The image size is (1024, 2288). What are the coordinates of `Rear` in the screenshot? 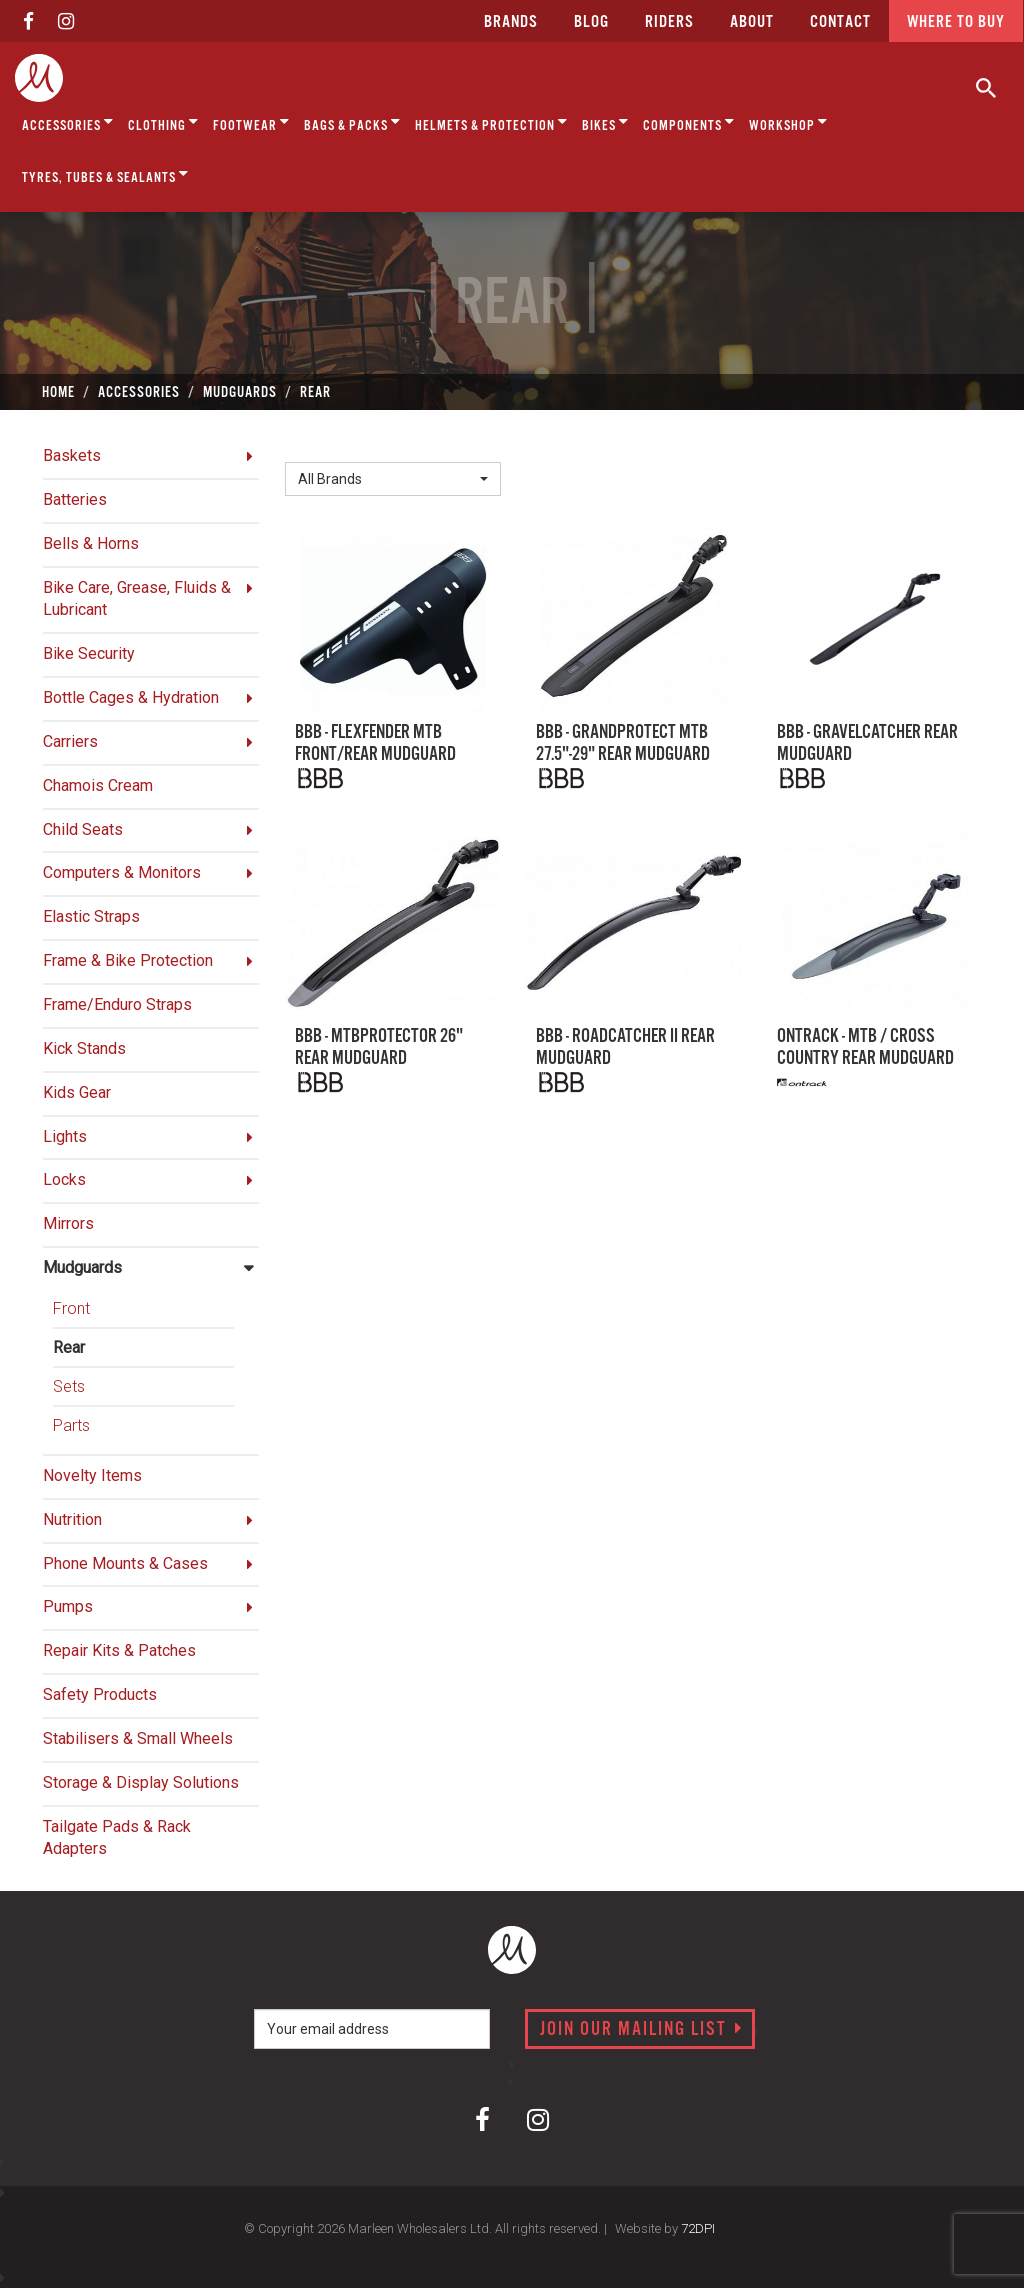 It's located at (69, 1347).